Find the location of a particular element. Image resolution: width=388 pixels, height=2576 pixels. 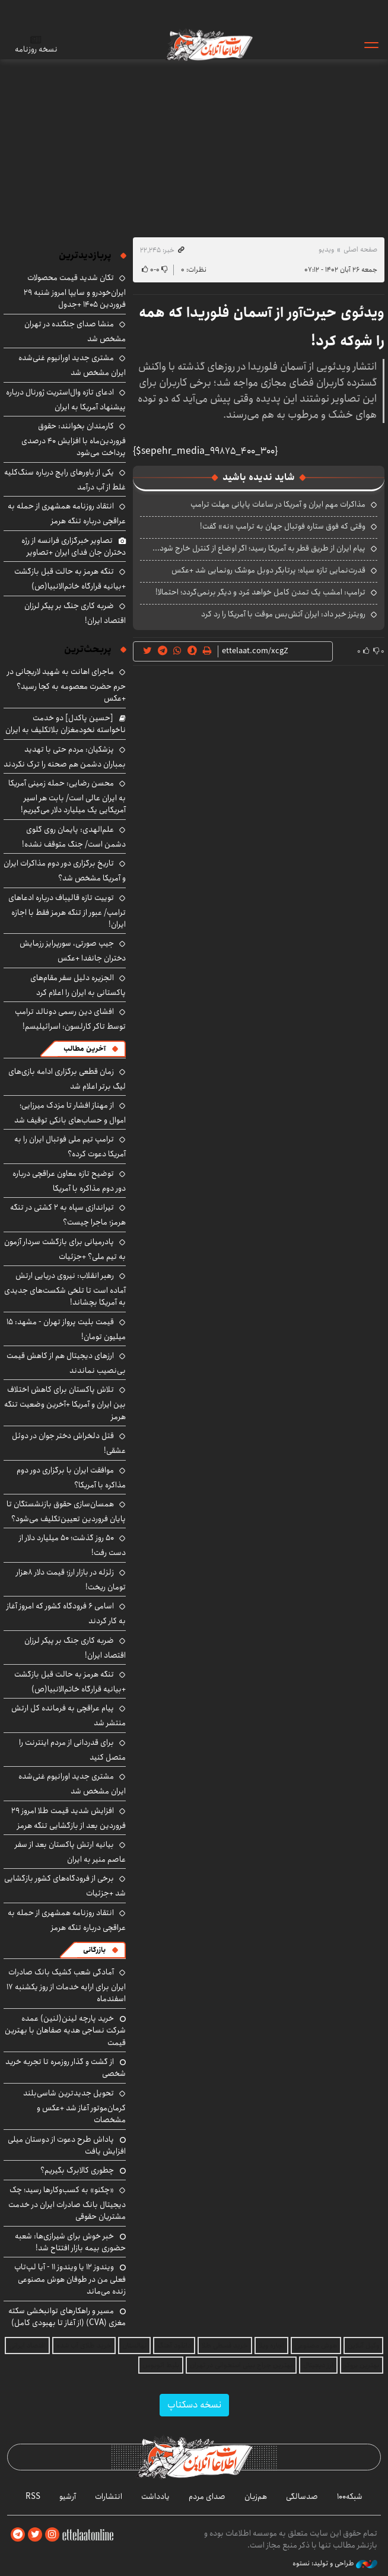

تحویل جدیدترین شاسی‌بلند کرمان‌موتور آغاز شد +عکس و مشخصات is located at coordinates (74, 2106).